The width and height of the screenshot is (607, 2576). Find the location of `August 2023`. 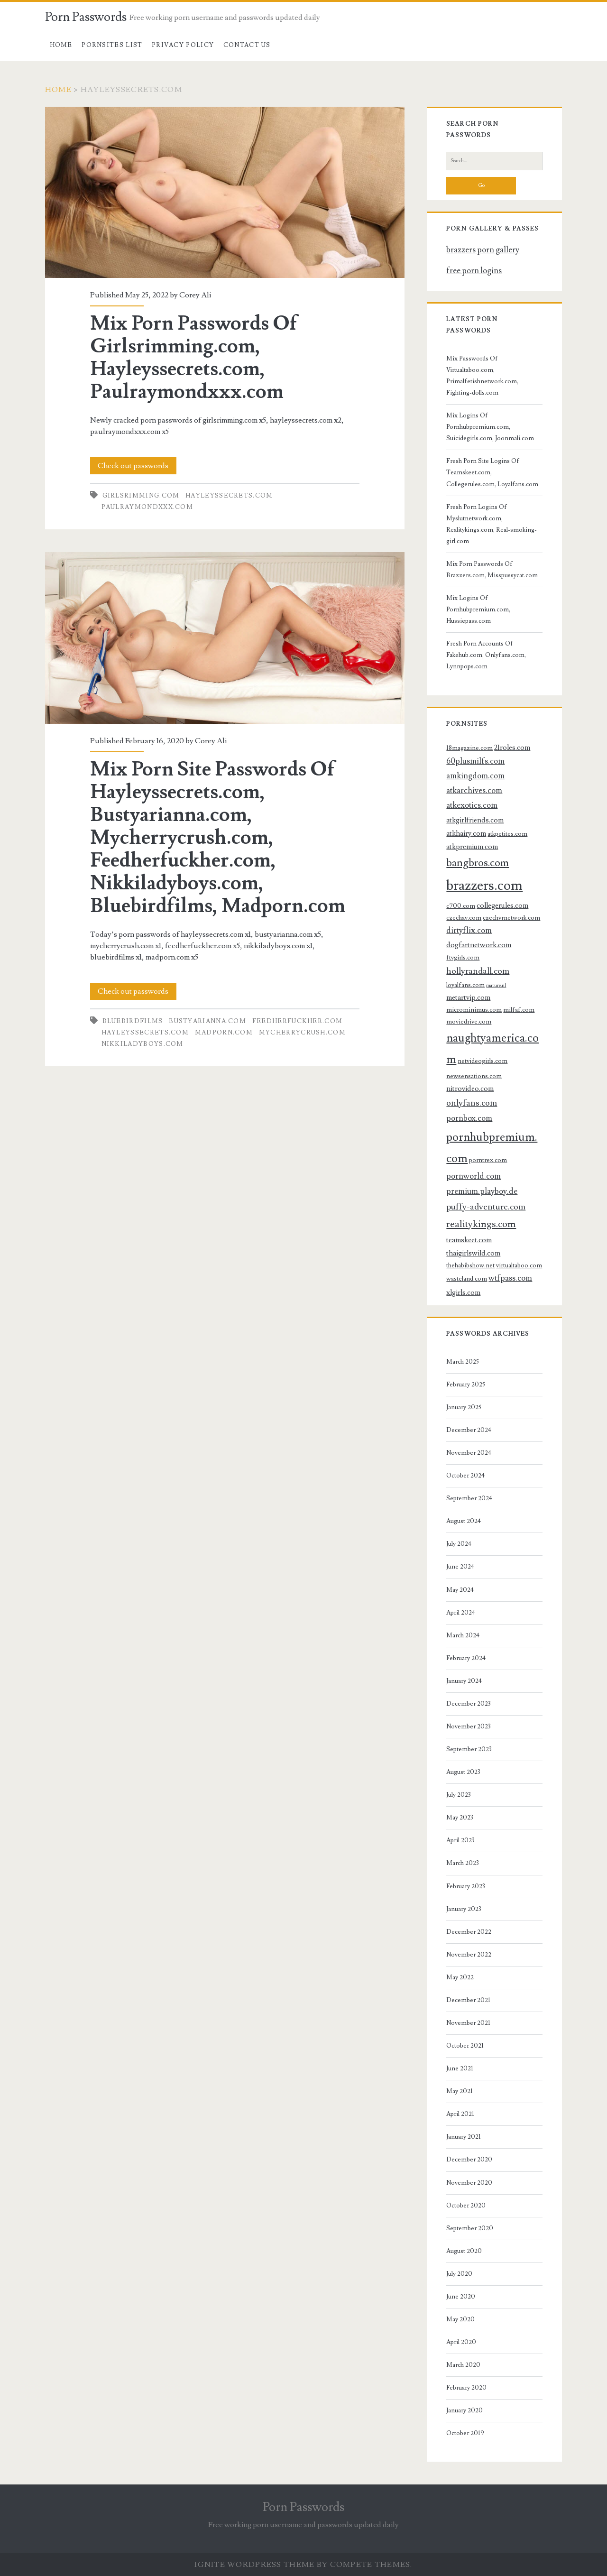

August 2023 is located at coordinates (463, 1772).